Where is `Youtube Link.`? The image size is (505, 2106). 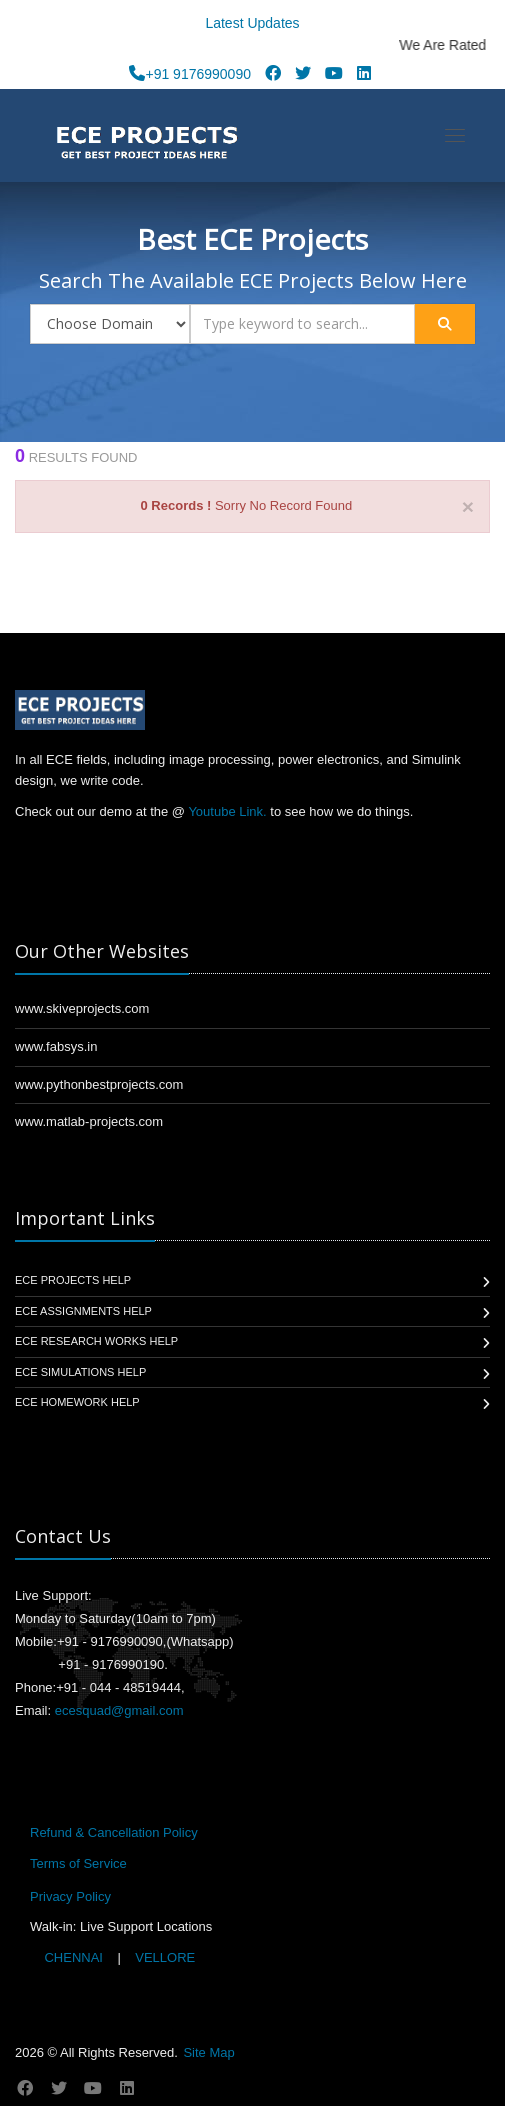
Youtube Link. is located at coordinates (227, 811).